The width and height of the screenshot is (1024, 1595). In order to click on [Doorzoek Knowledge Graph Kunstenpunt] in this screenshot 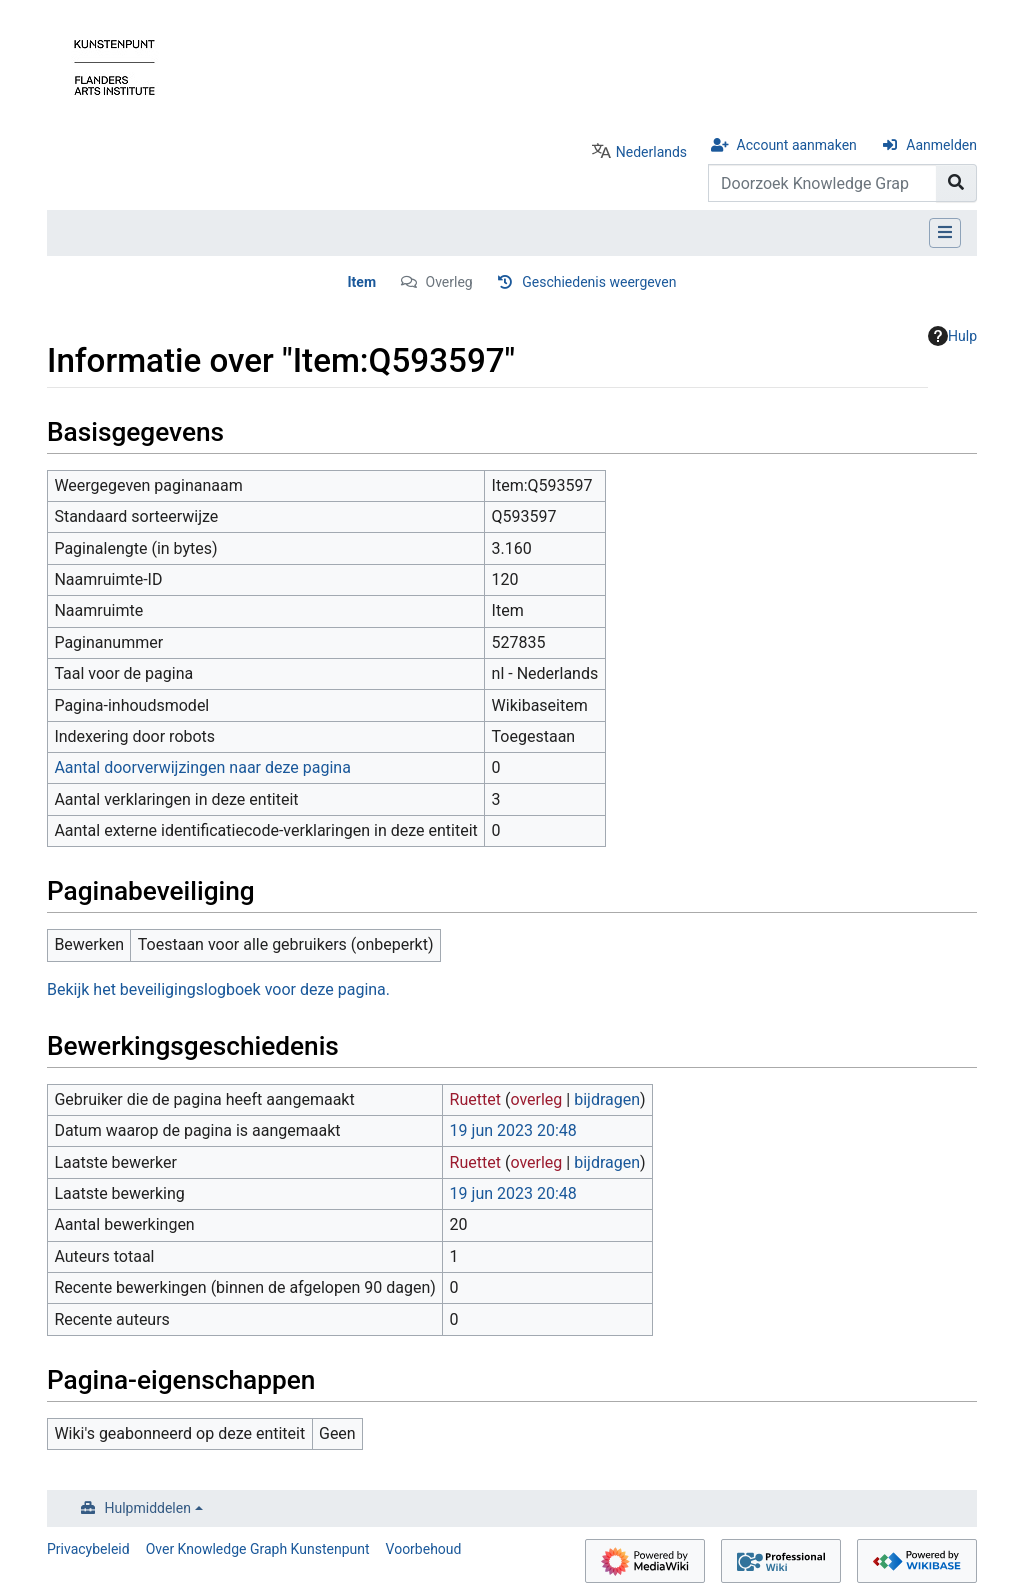, I will do `click(822, 183)`.